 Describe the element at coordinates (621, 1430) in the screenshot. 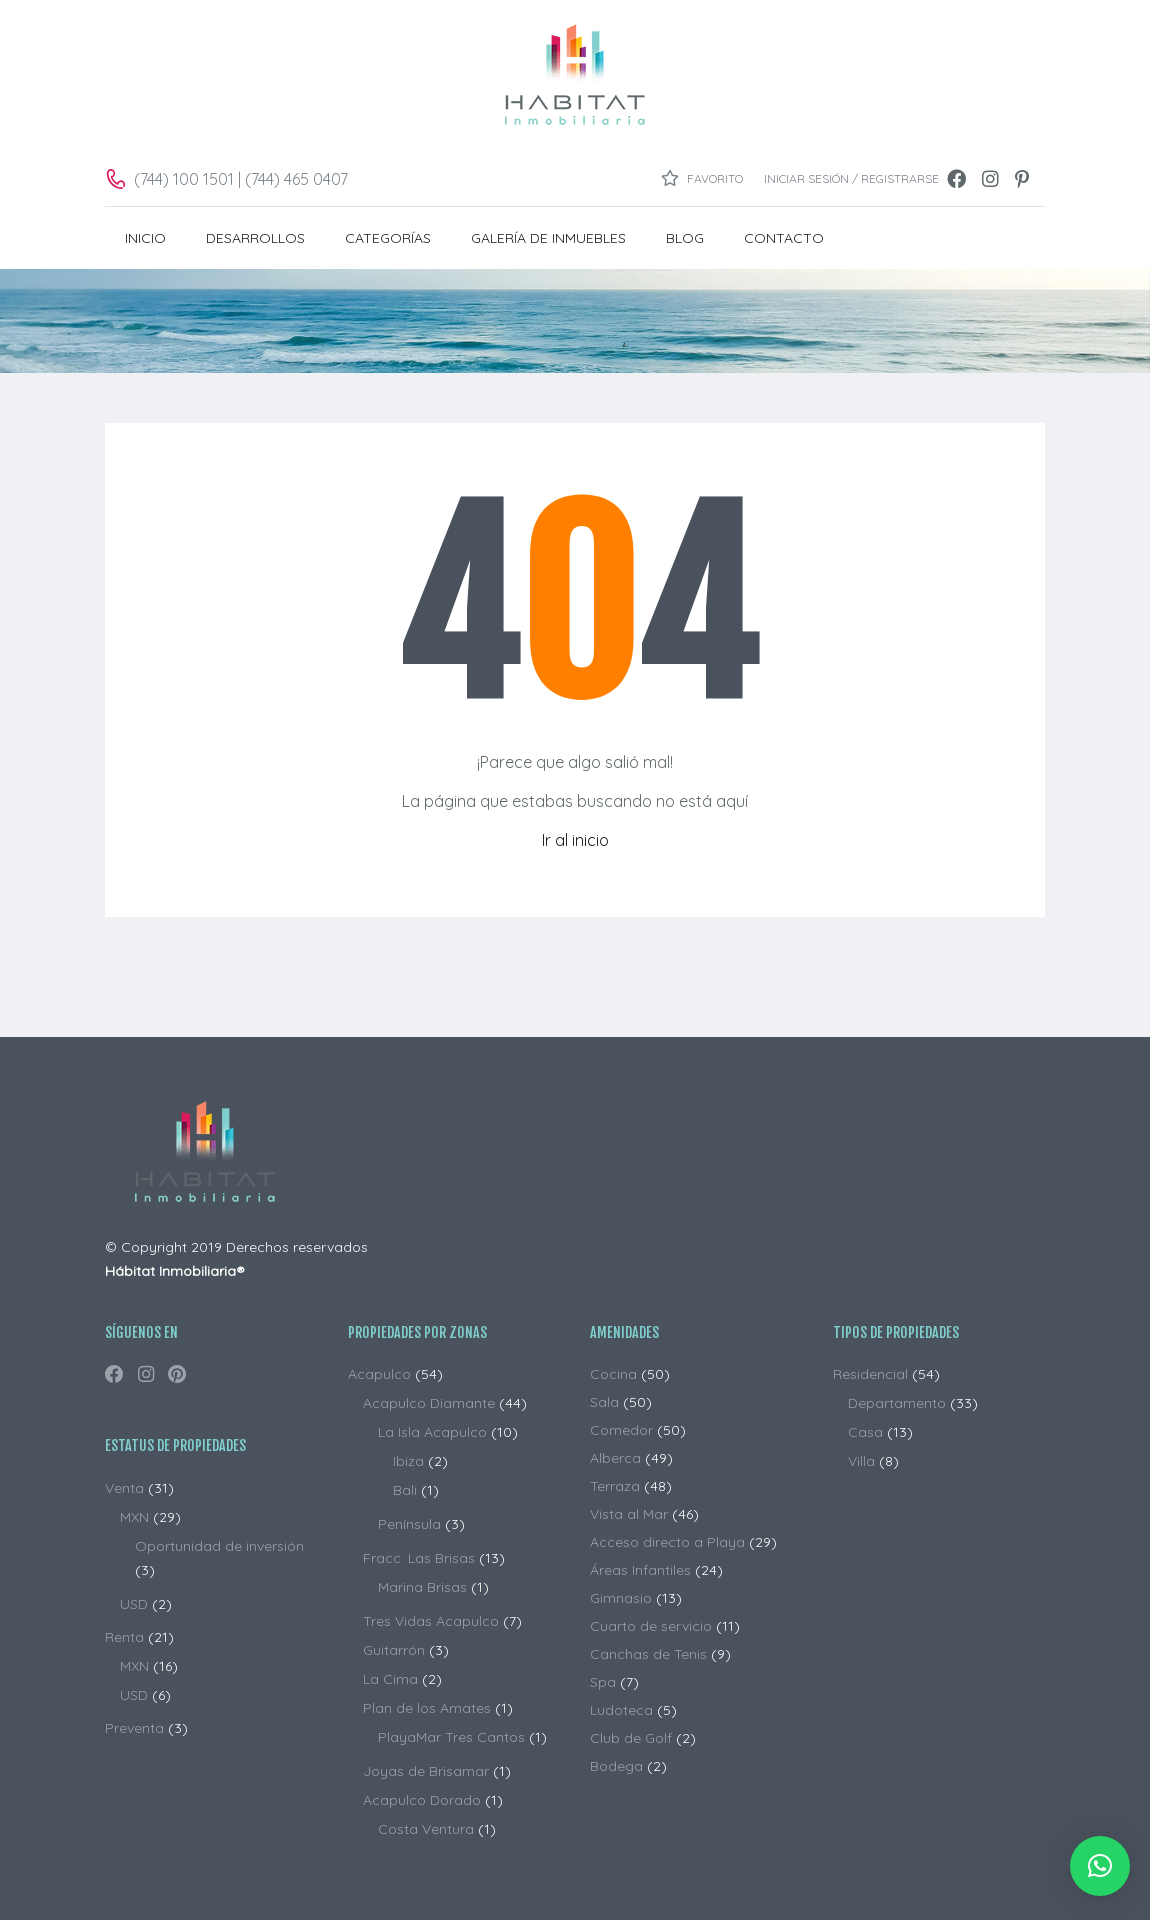

I see `Comedor` at that location.